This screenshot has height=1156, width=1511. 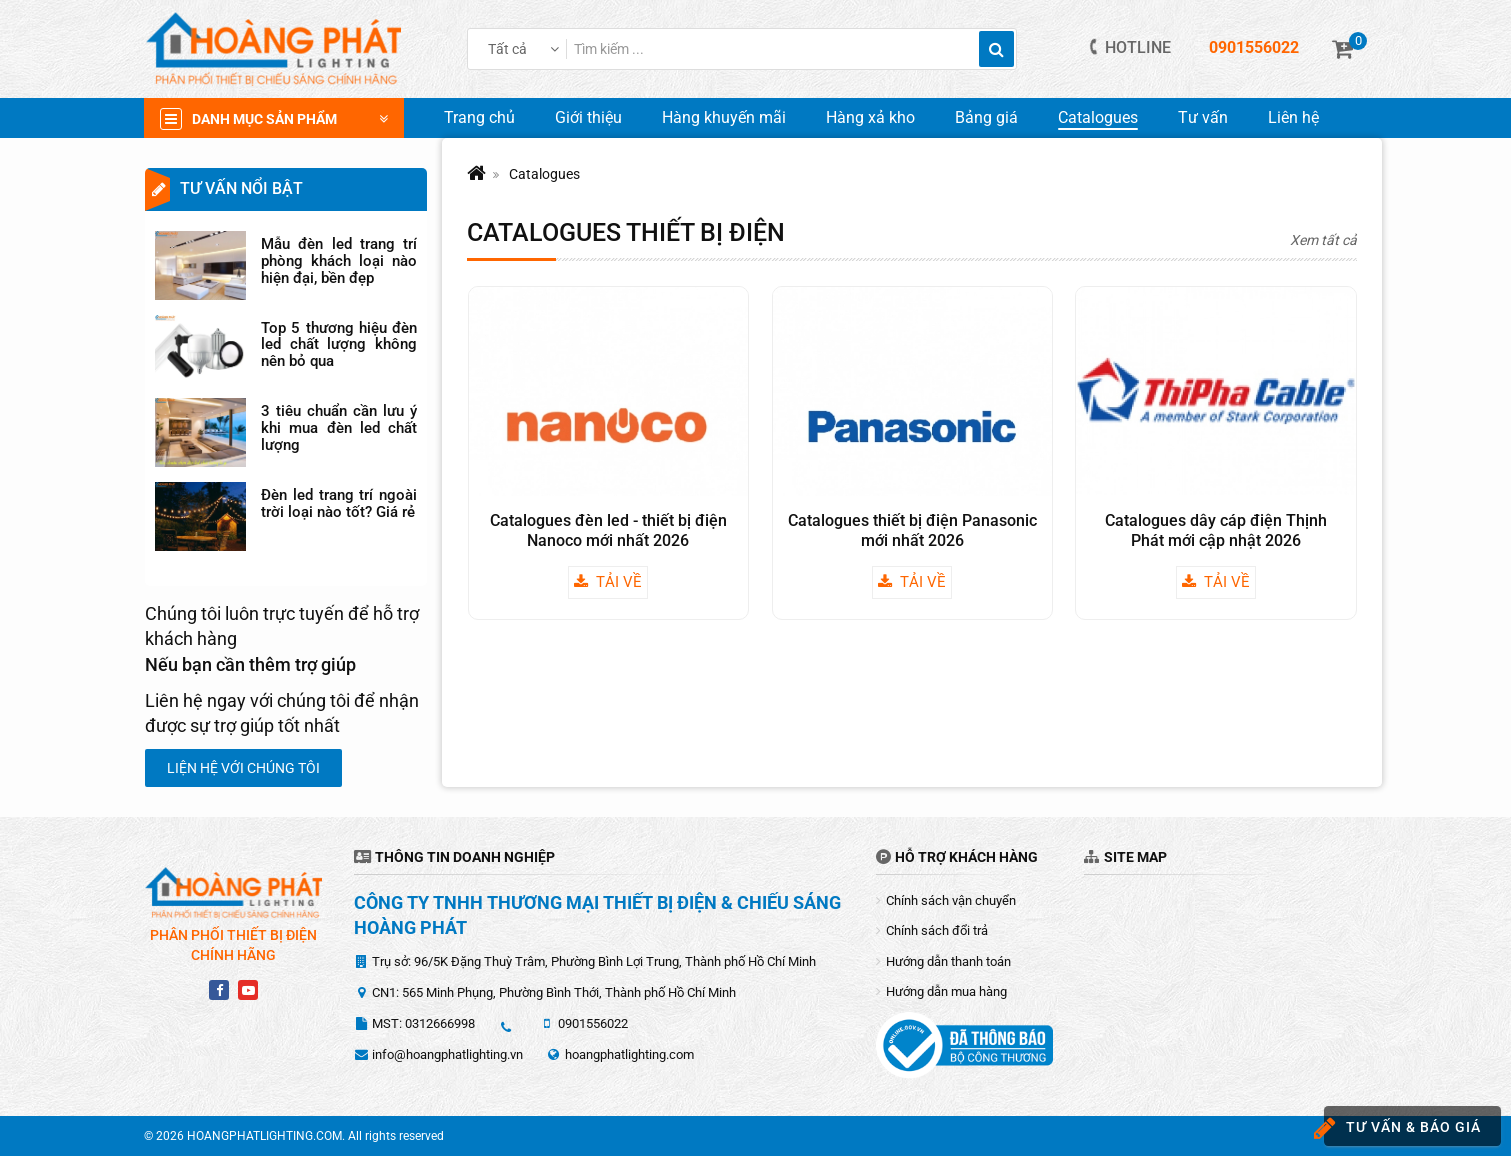 I want to click on Hàng xả kho, so click(x=870, y=117).